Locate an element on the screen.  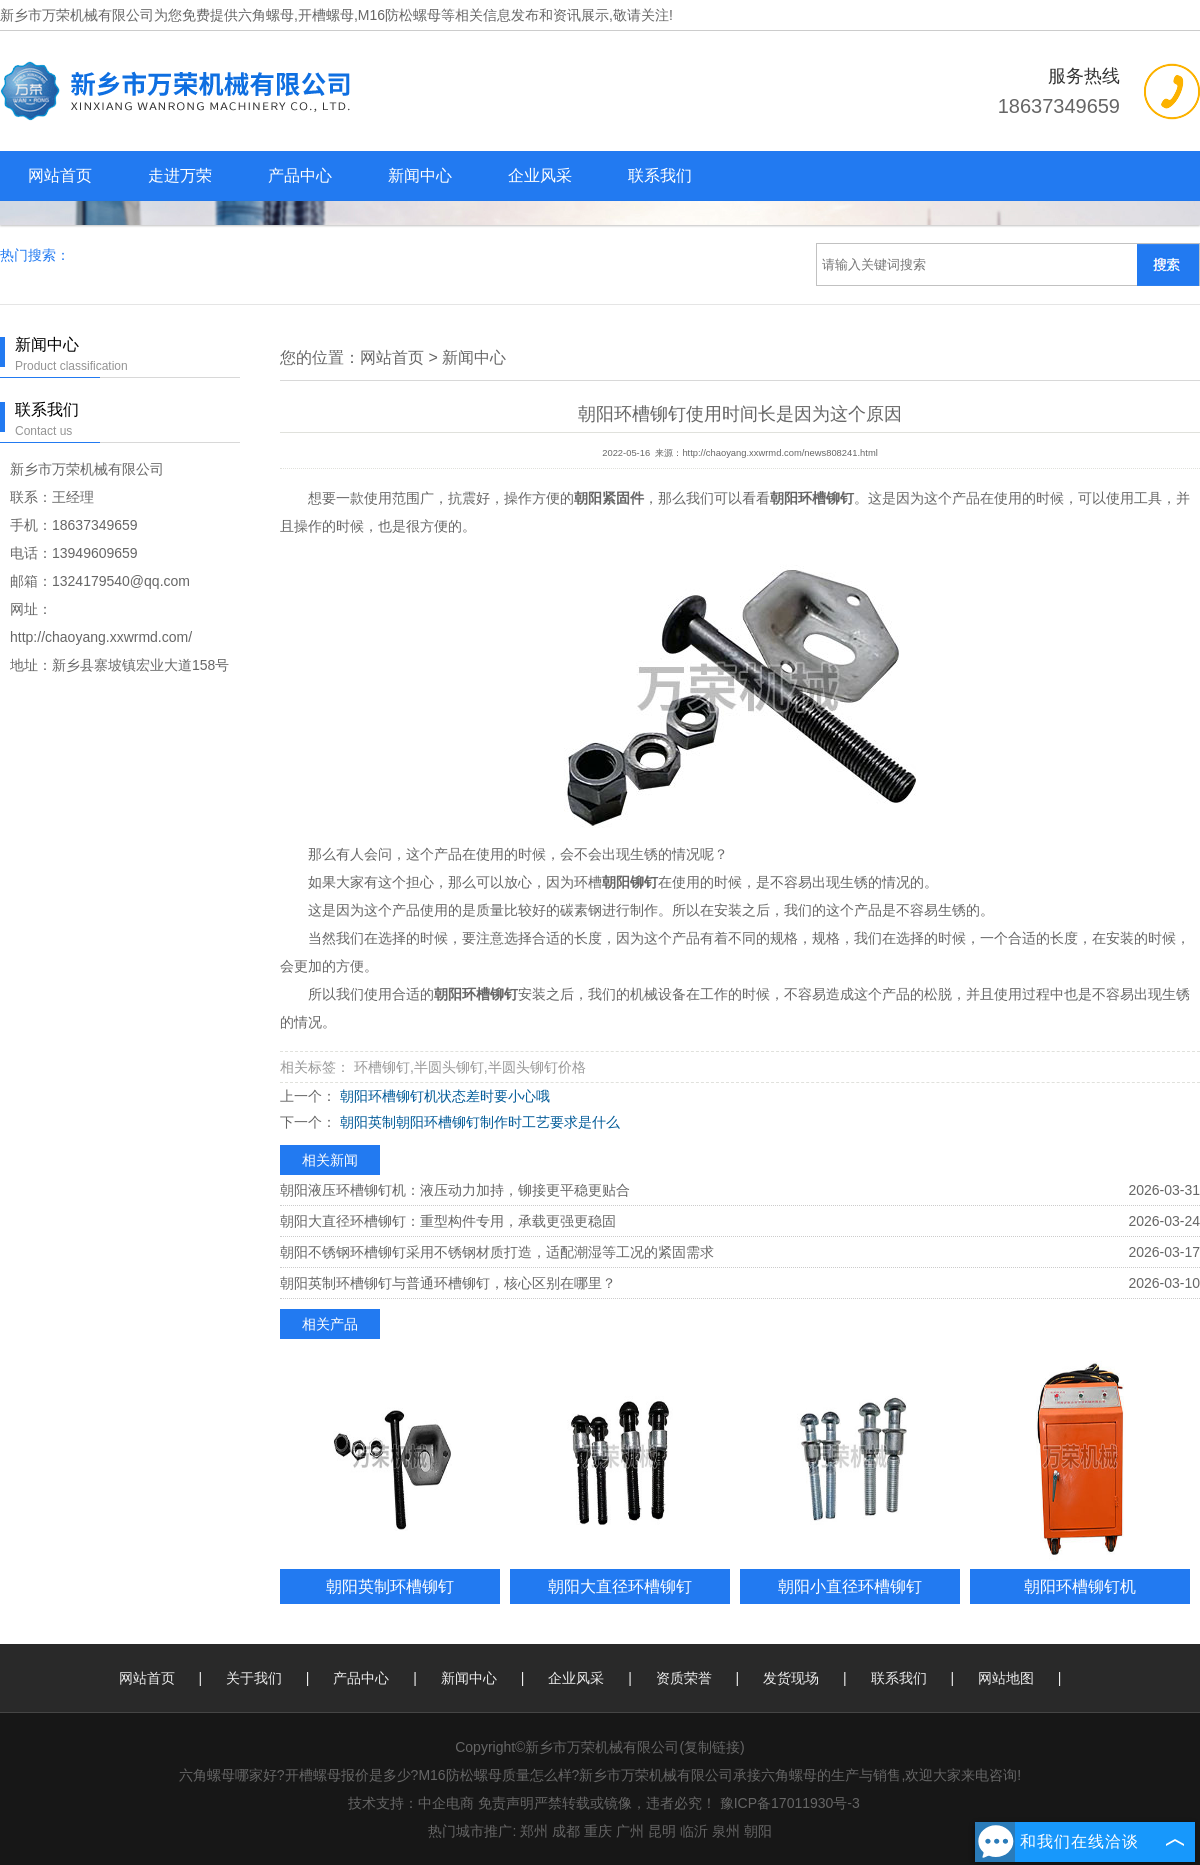
豫ICP备17011930号-3 is located at coordinates (790, 1803).